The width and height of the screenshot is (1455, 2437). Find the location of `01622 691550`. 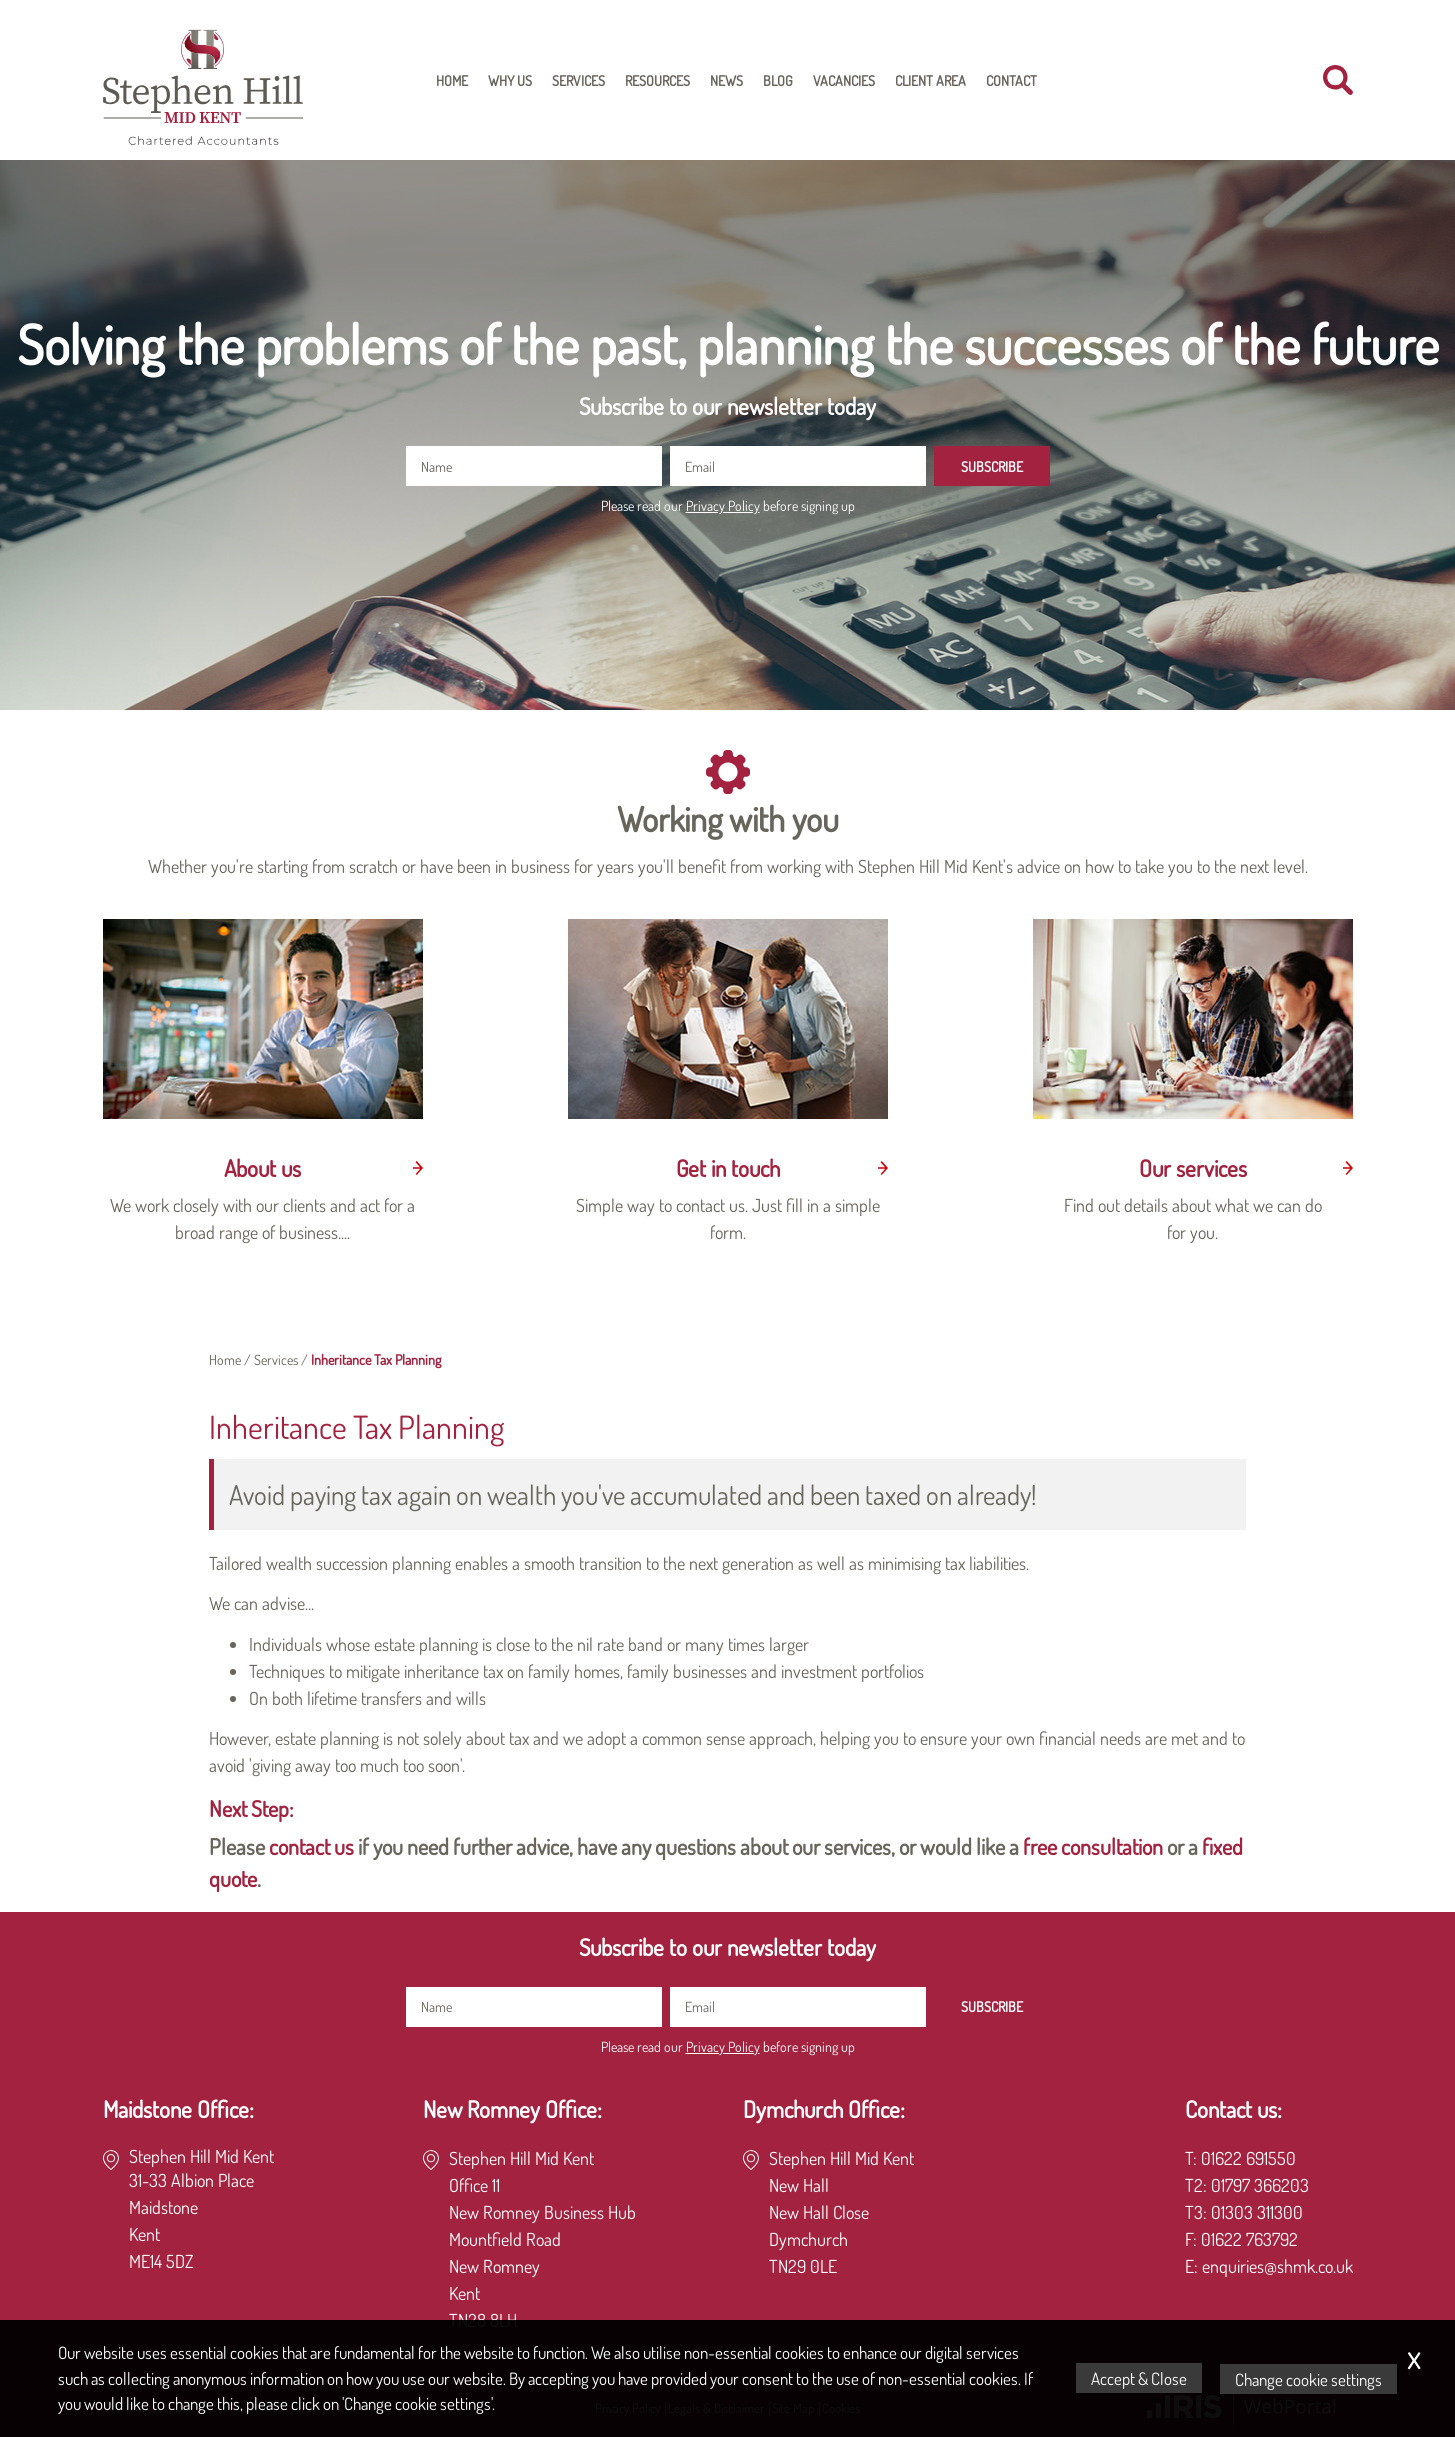

01622 691550 is located at coordinates (1248, 2158).